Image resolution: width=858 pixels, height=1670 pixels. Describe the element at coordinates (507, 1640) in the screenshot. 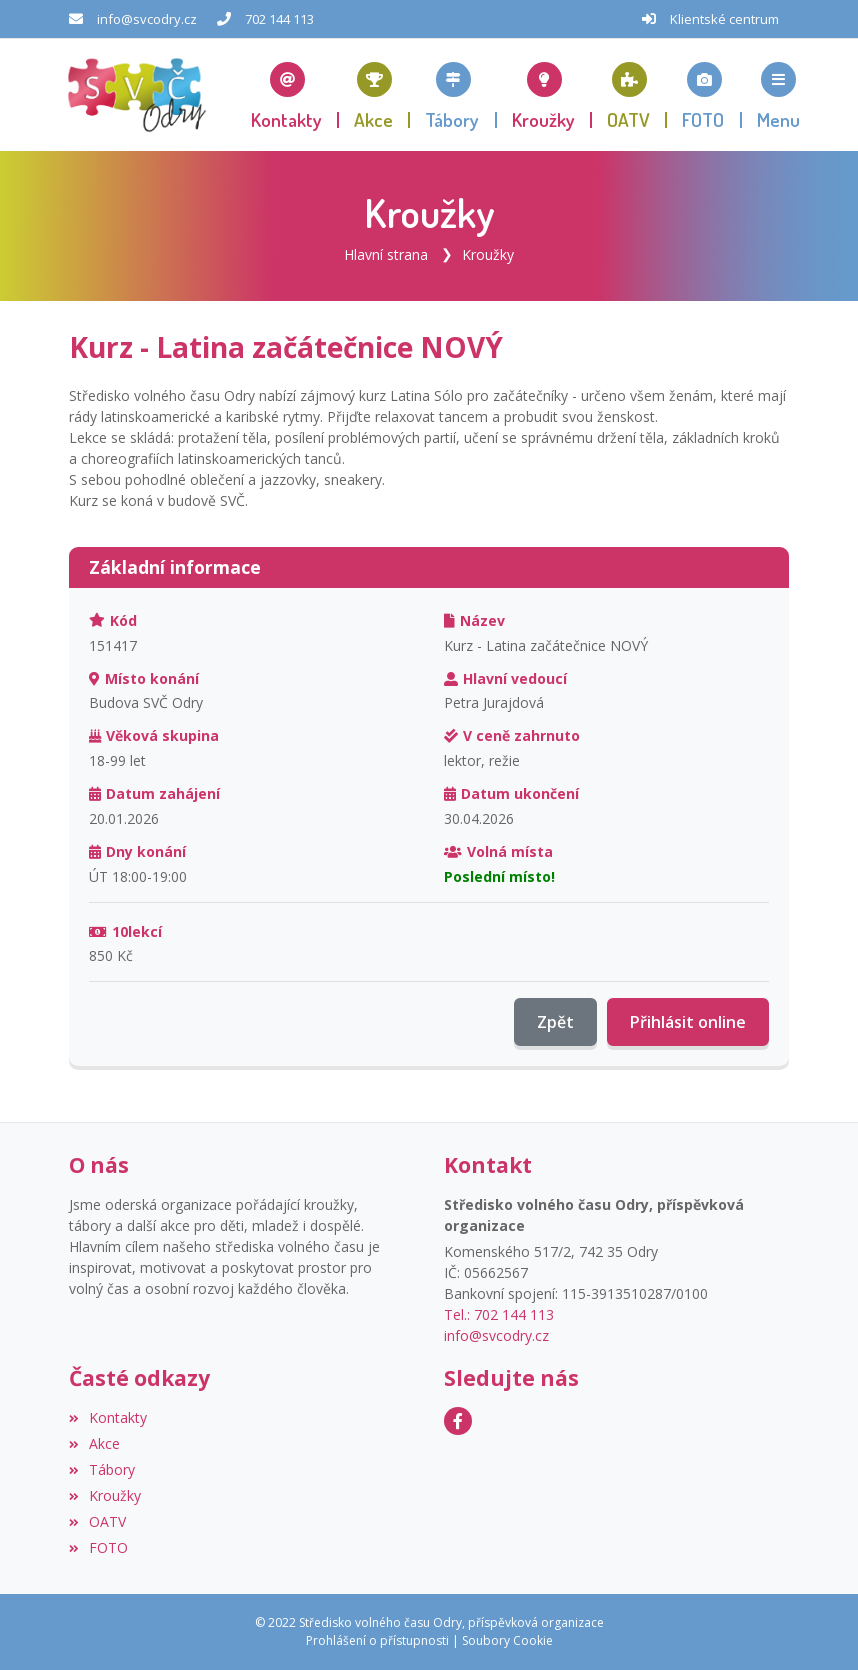

I see `Soubory Cookie` at that location.